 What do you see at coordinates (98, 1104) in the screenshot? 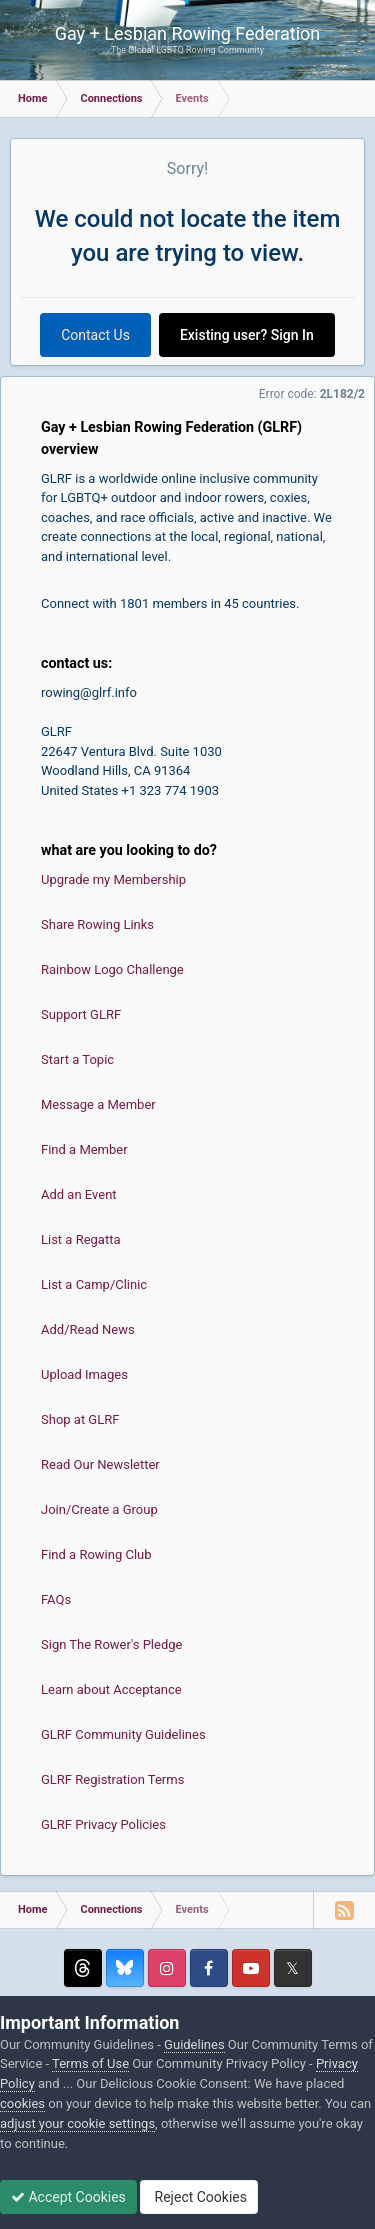
I see `Message a Member` at bounding box center [98, 1104].